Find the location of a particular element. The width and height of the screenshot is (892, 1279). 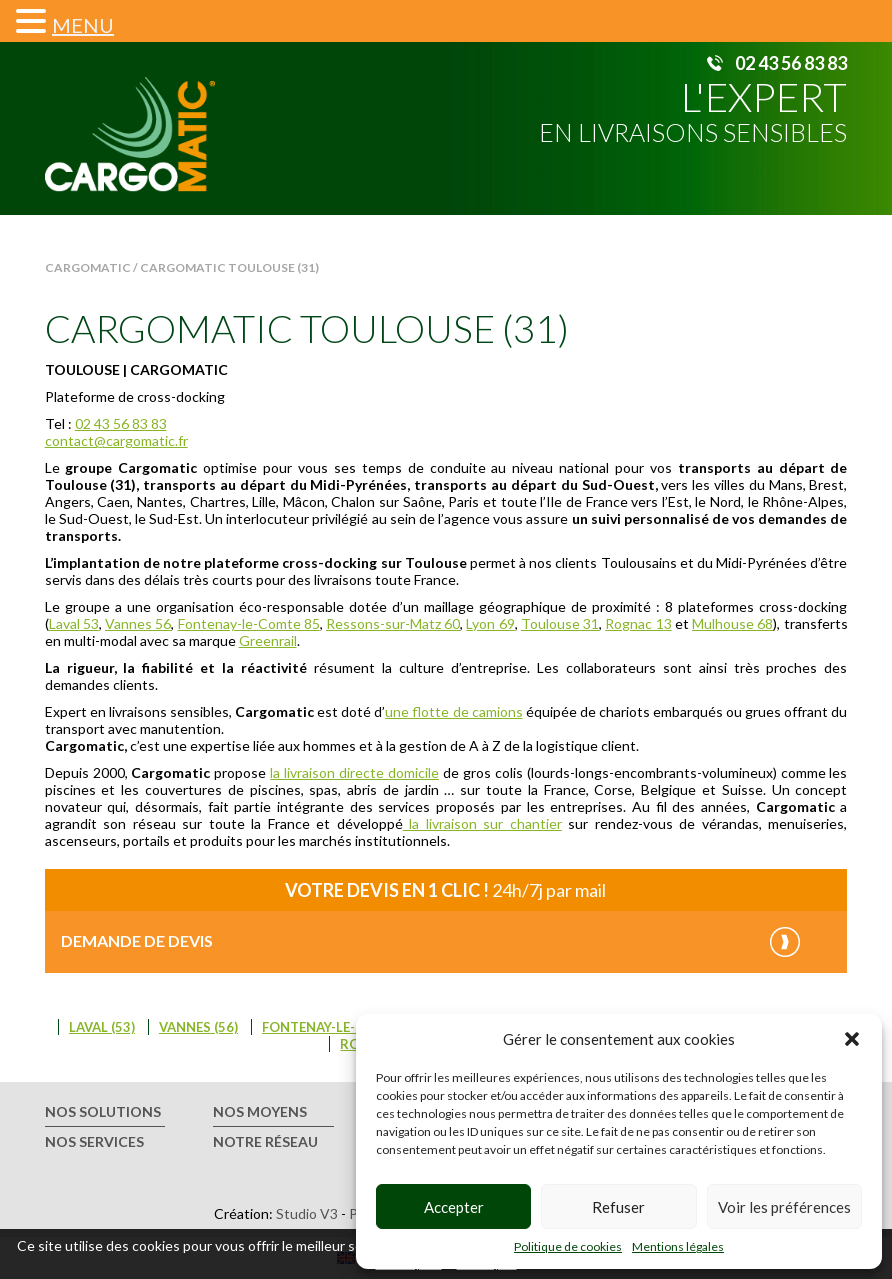

Ressons-sur-Matz 60 is located at coordinates (393, 623).